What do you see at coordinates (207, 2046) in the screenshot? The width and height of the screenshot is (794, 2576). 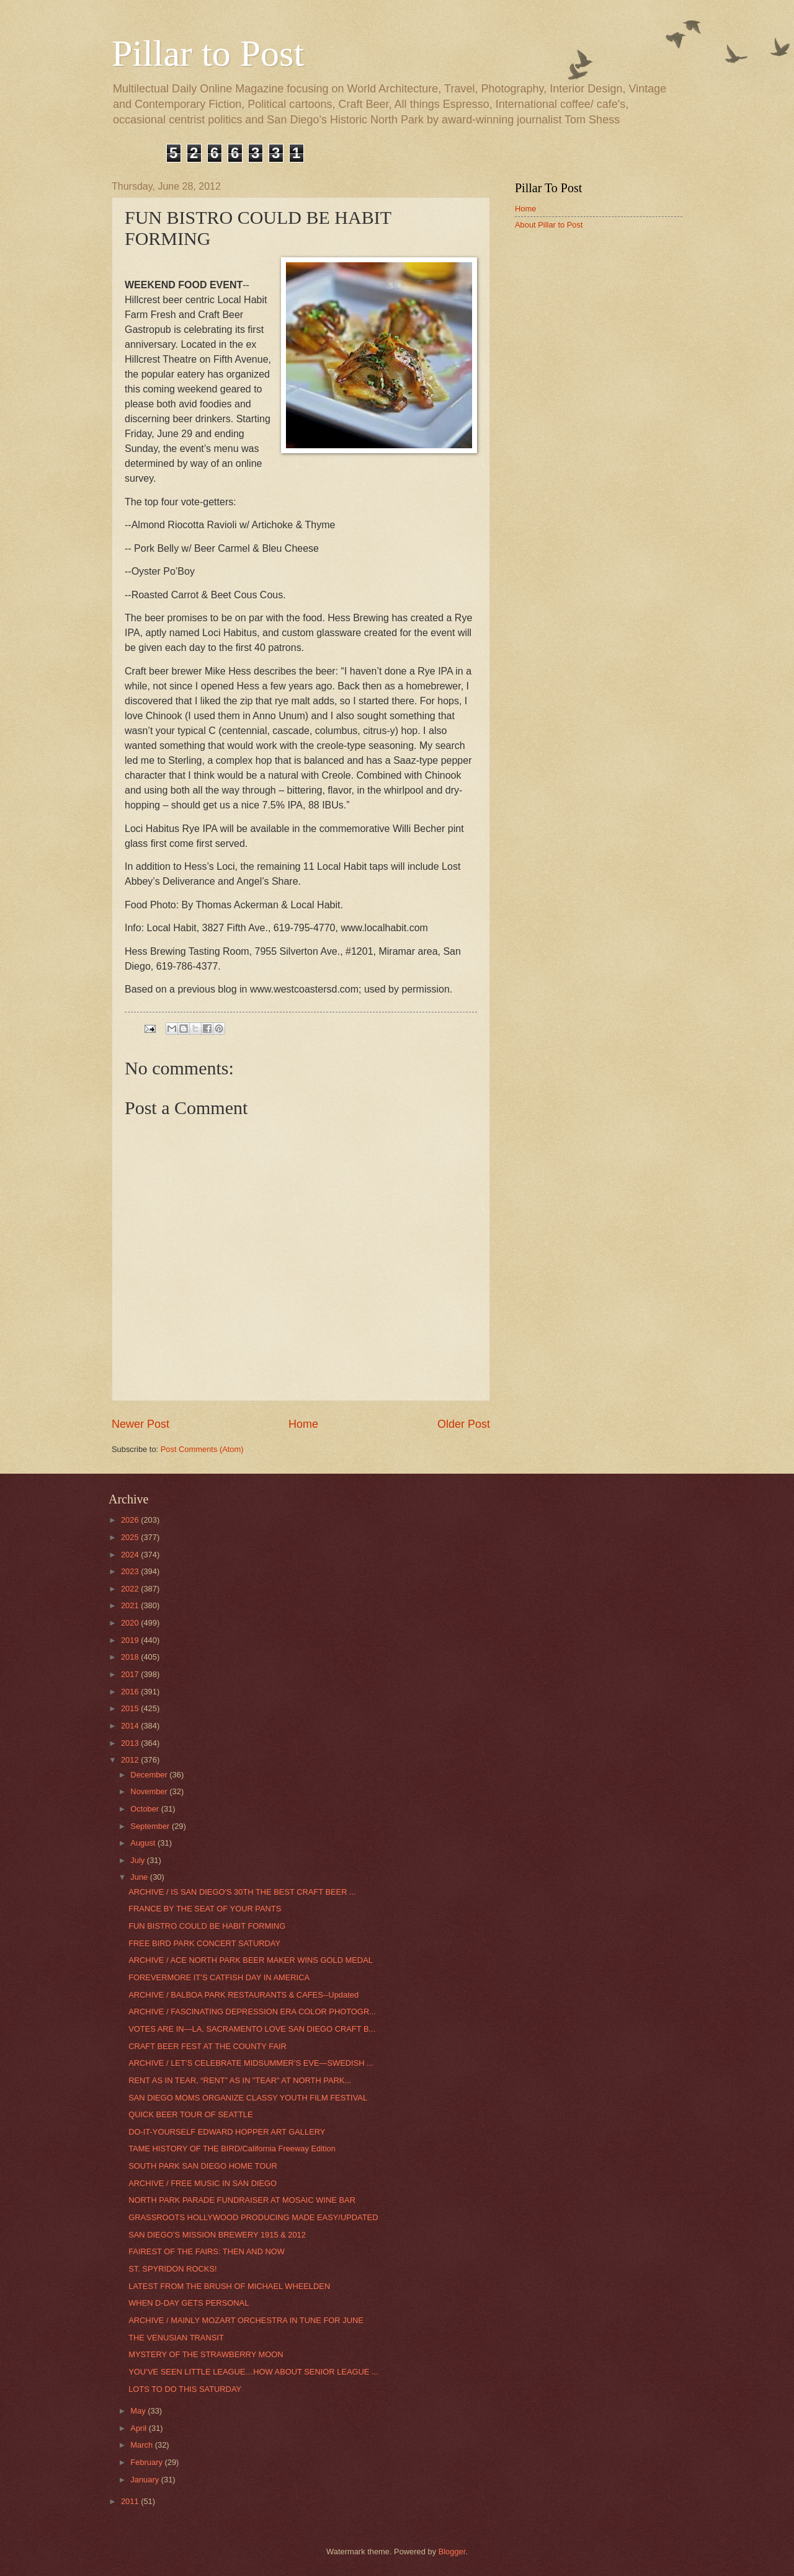 I see `CRAFT BEER FEST AT THE COUNTY FAIR` at bounding box center [207, 2046].